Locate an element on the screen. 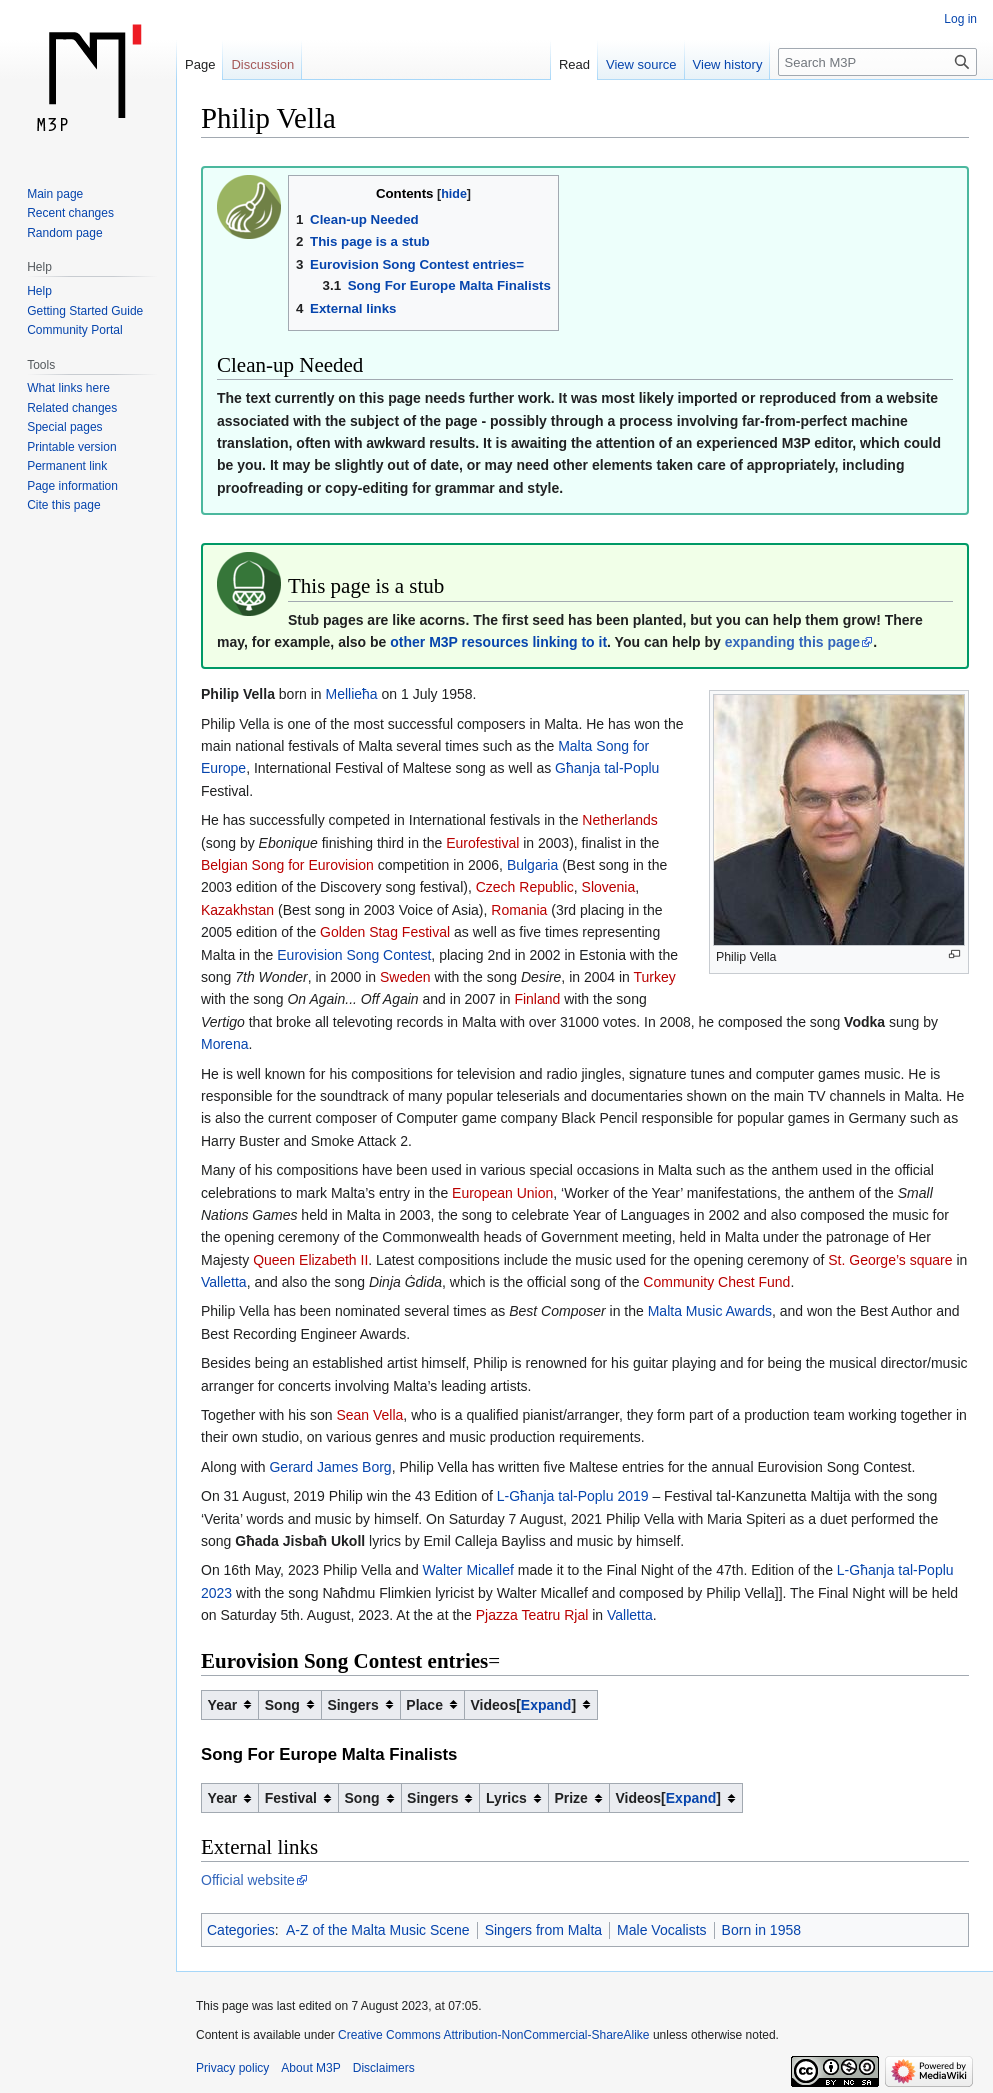  Community Chest Fund is located at coordinates (716, 1282).